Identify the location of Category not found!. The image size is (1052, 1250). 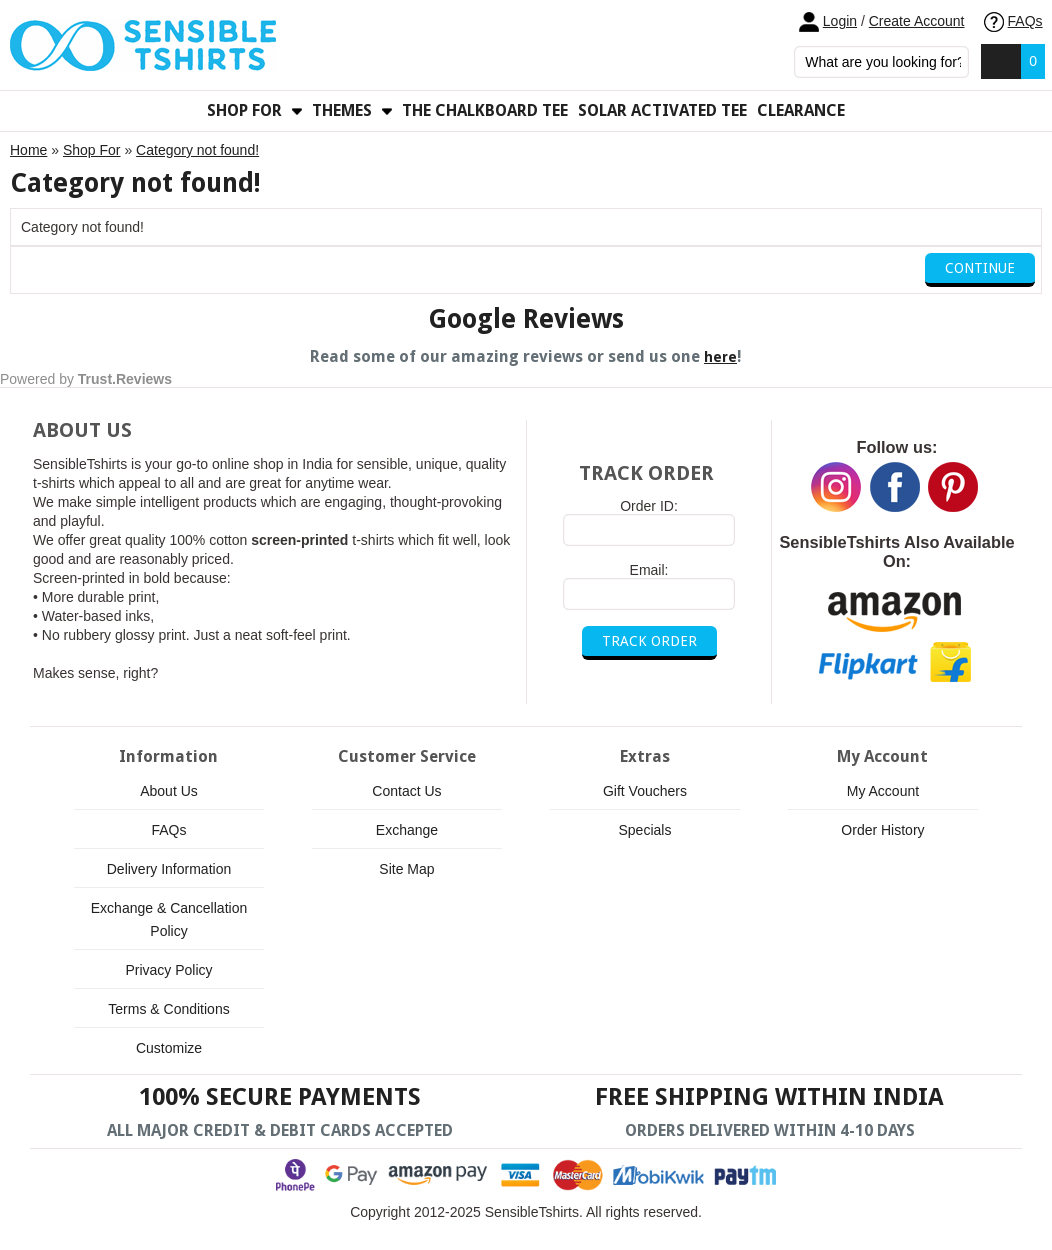
(197, 150).